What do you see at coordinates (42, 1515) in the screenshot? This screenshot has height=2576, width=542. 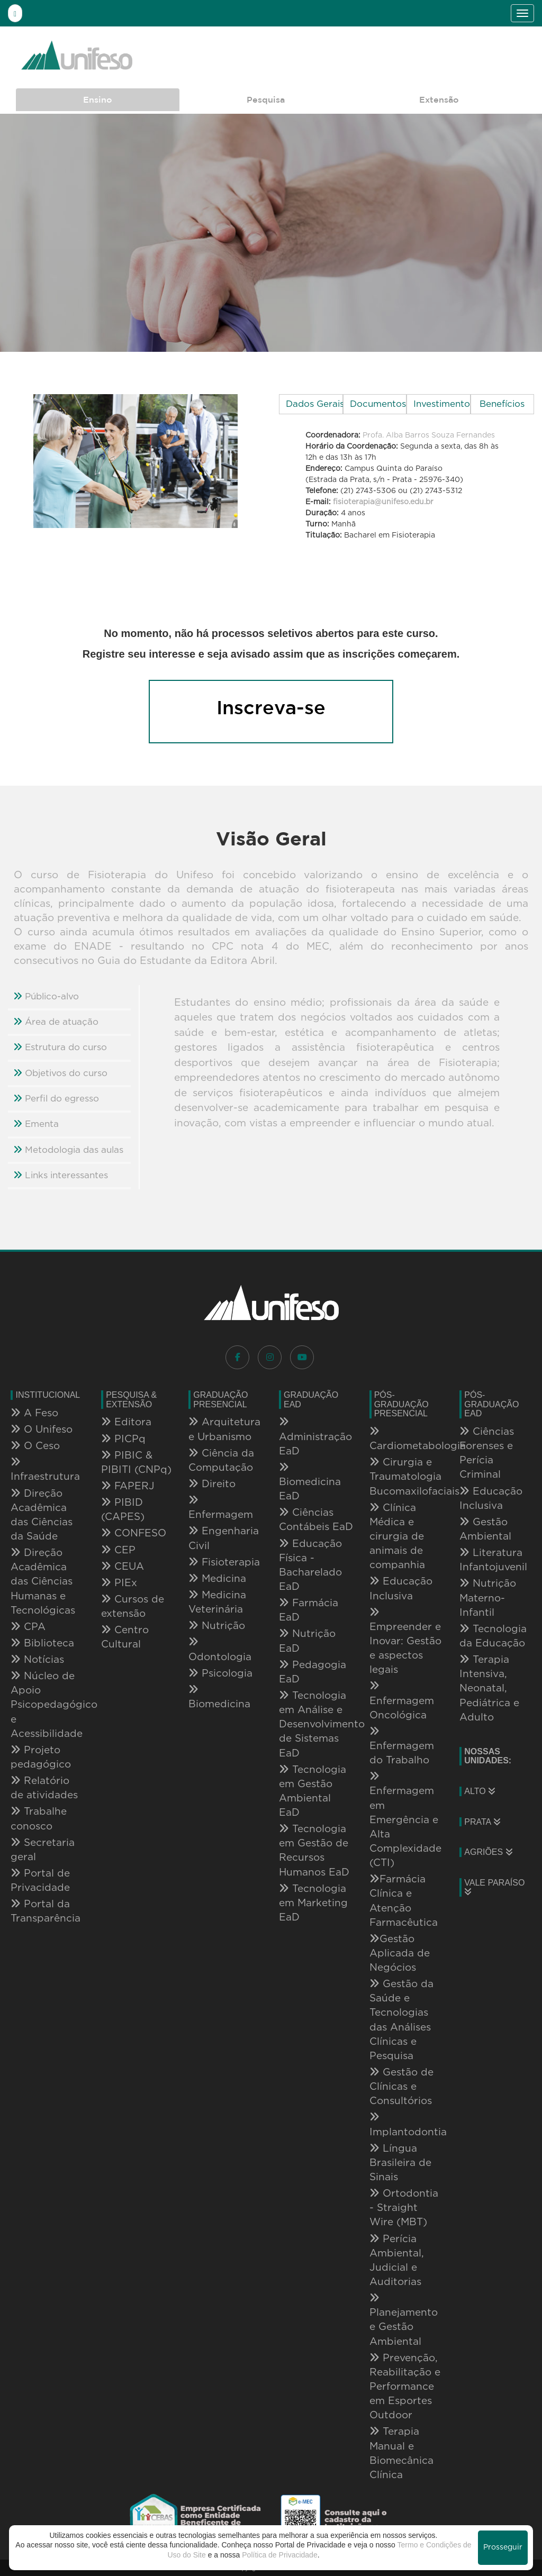 I see `Direção Acadêmica das Ciências da Saúde` at bounding box center [42, 1515].